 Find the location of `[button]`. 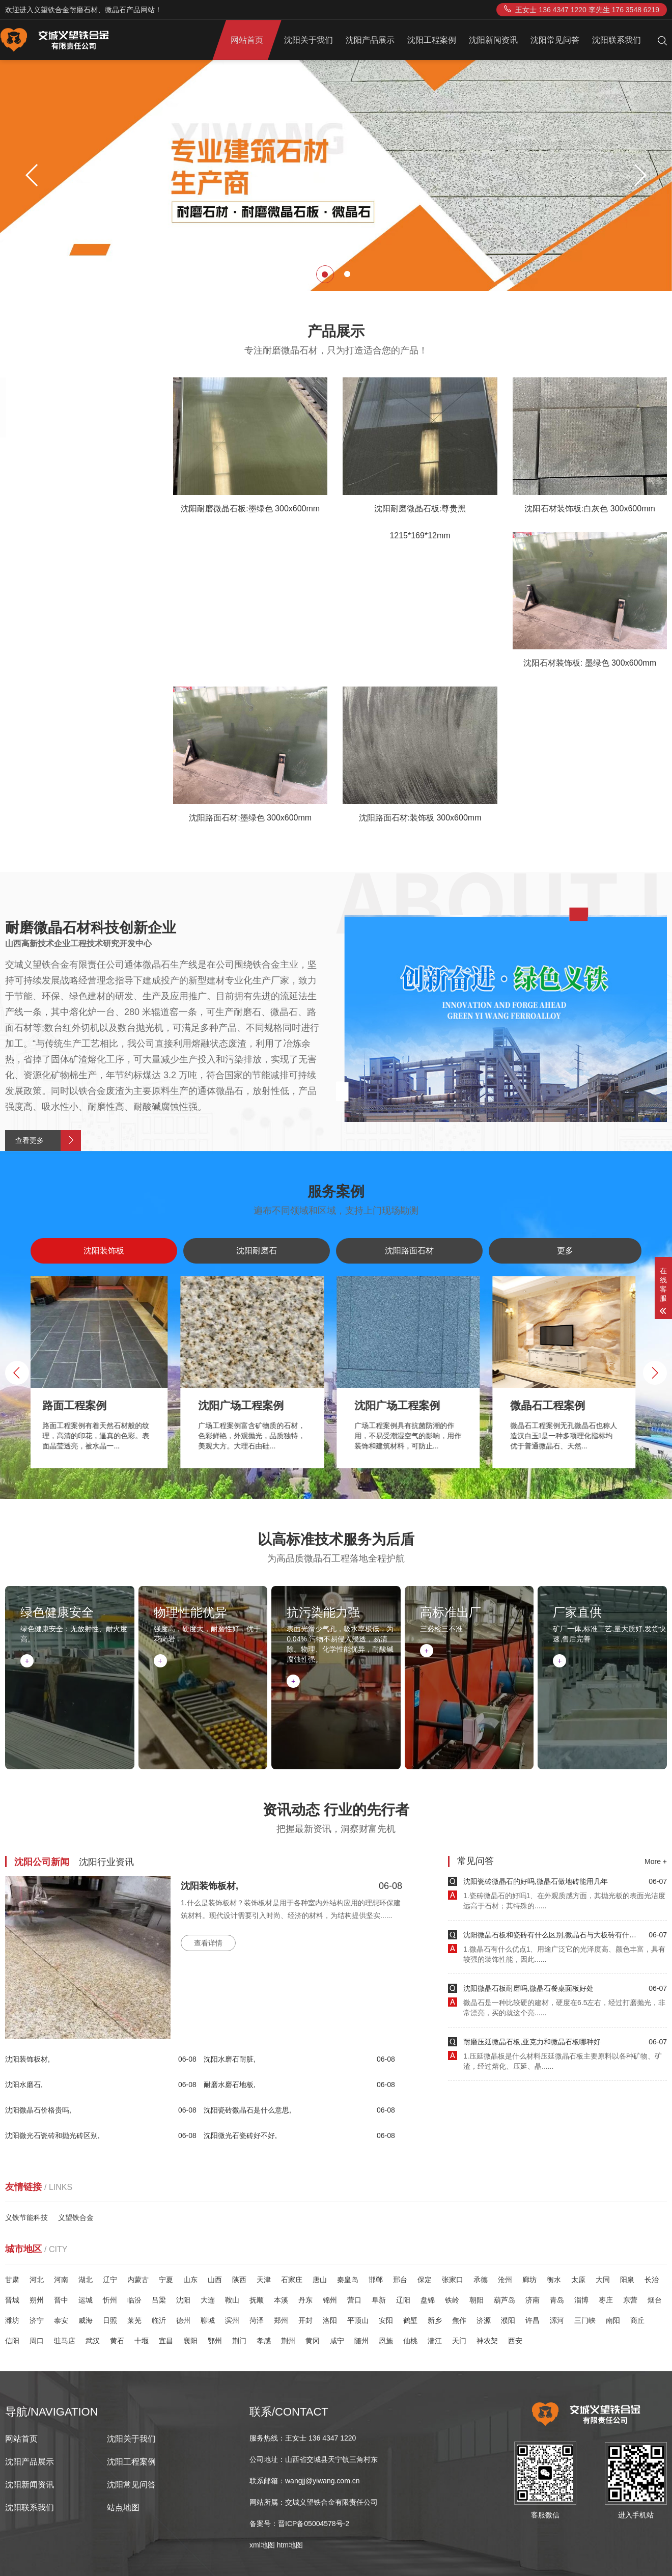

[button] is located at coordinates (640, 175).